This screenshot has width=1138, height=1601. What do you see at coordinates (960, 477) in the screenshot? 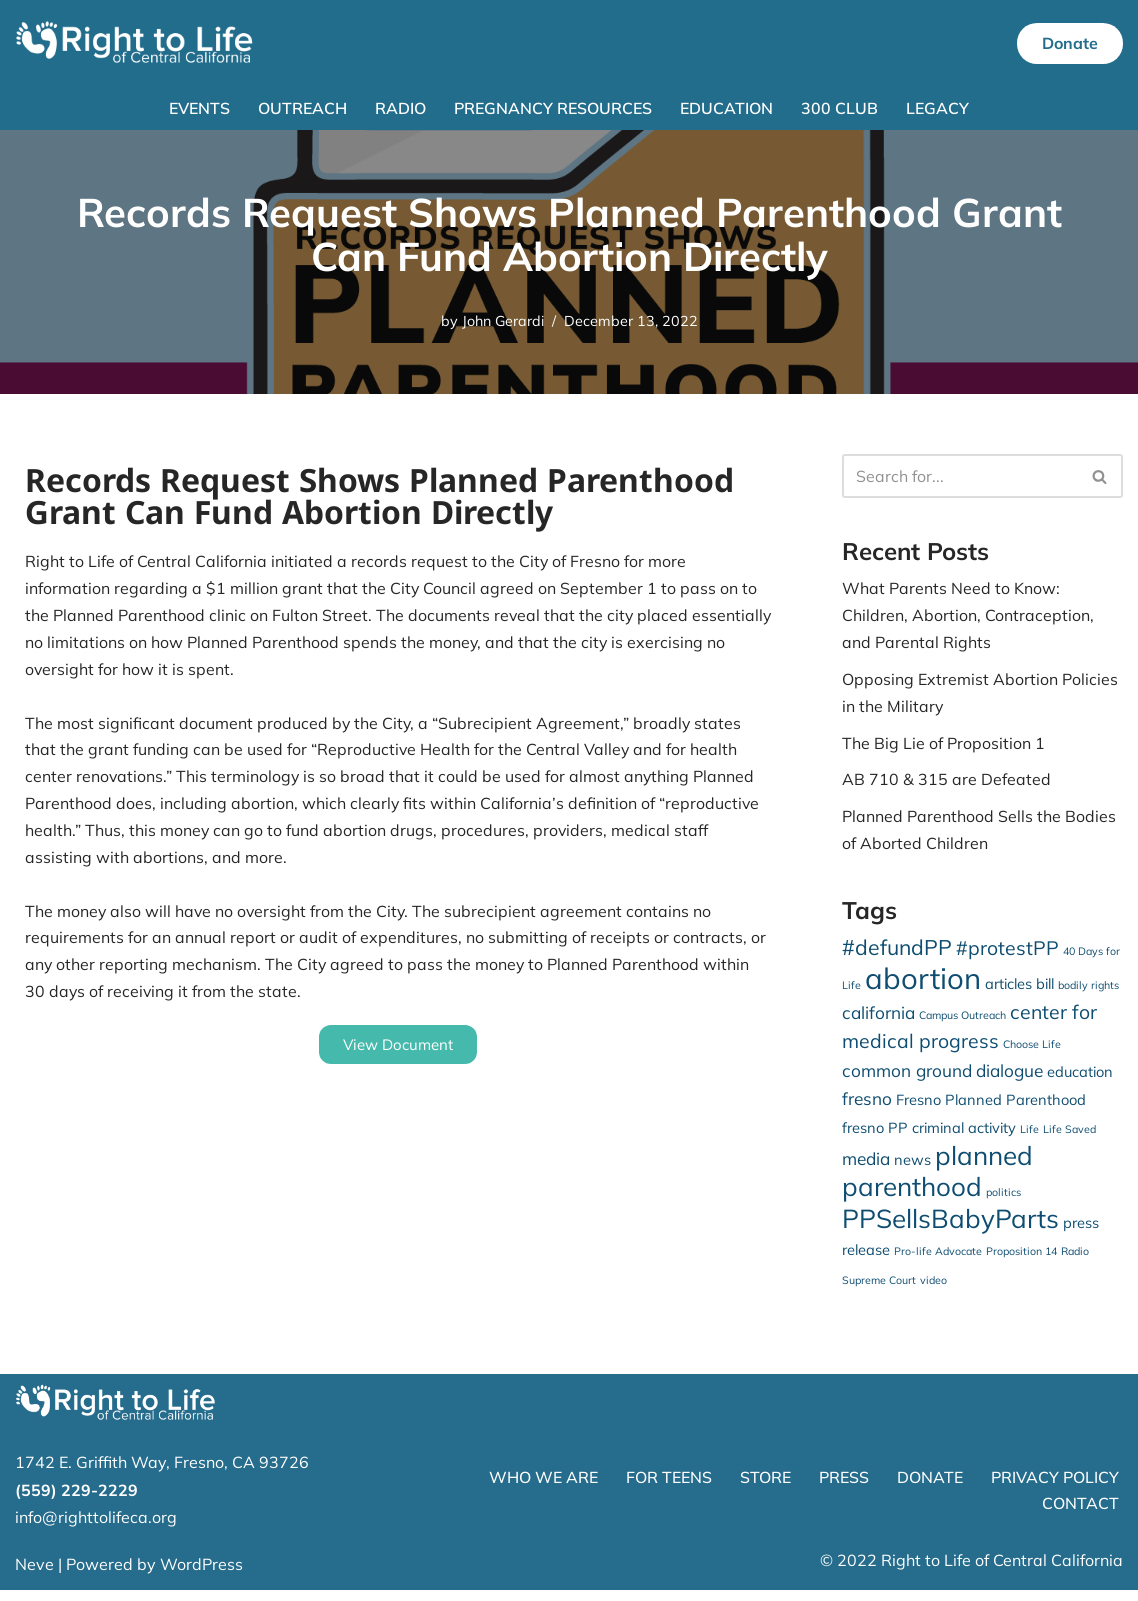
I see `[Search]` at bounding box center [960, 477].